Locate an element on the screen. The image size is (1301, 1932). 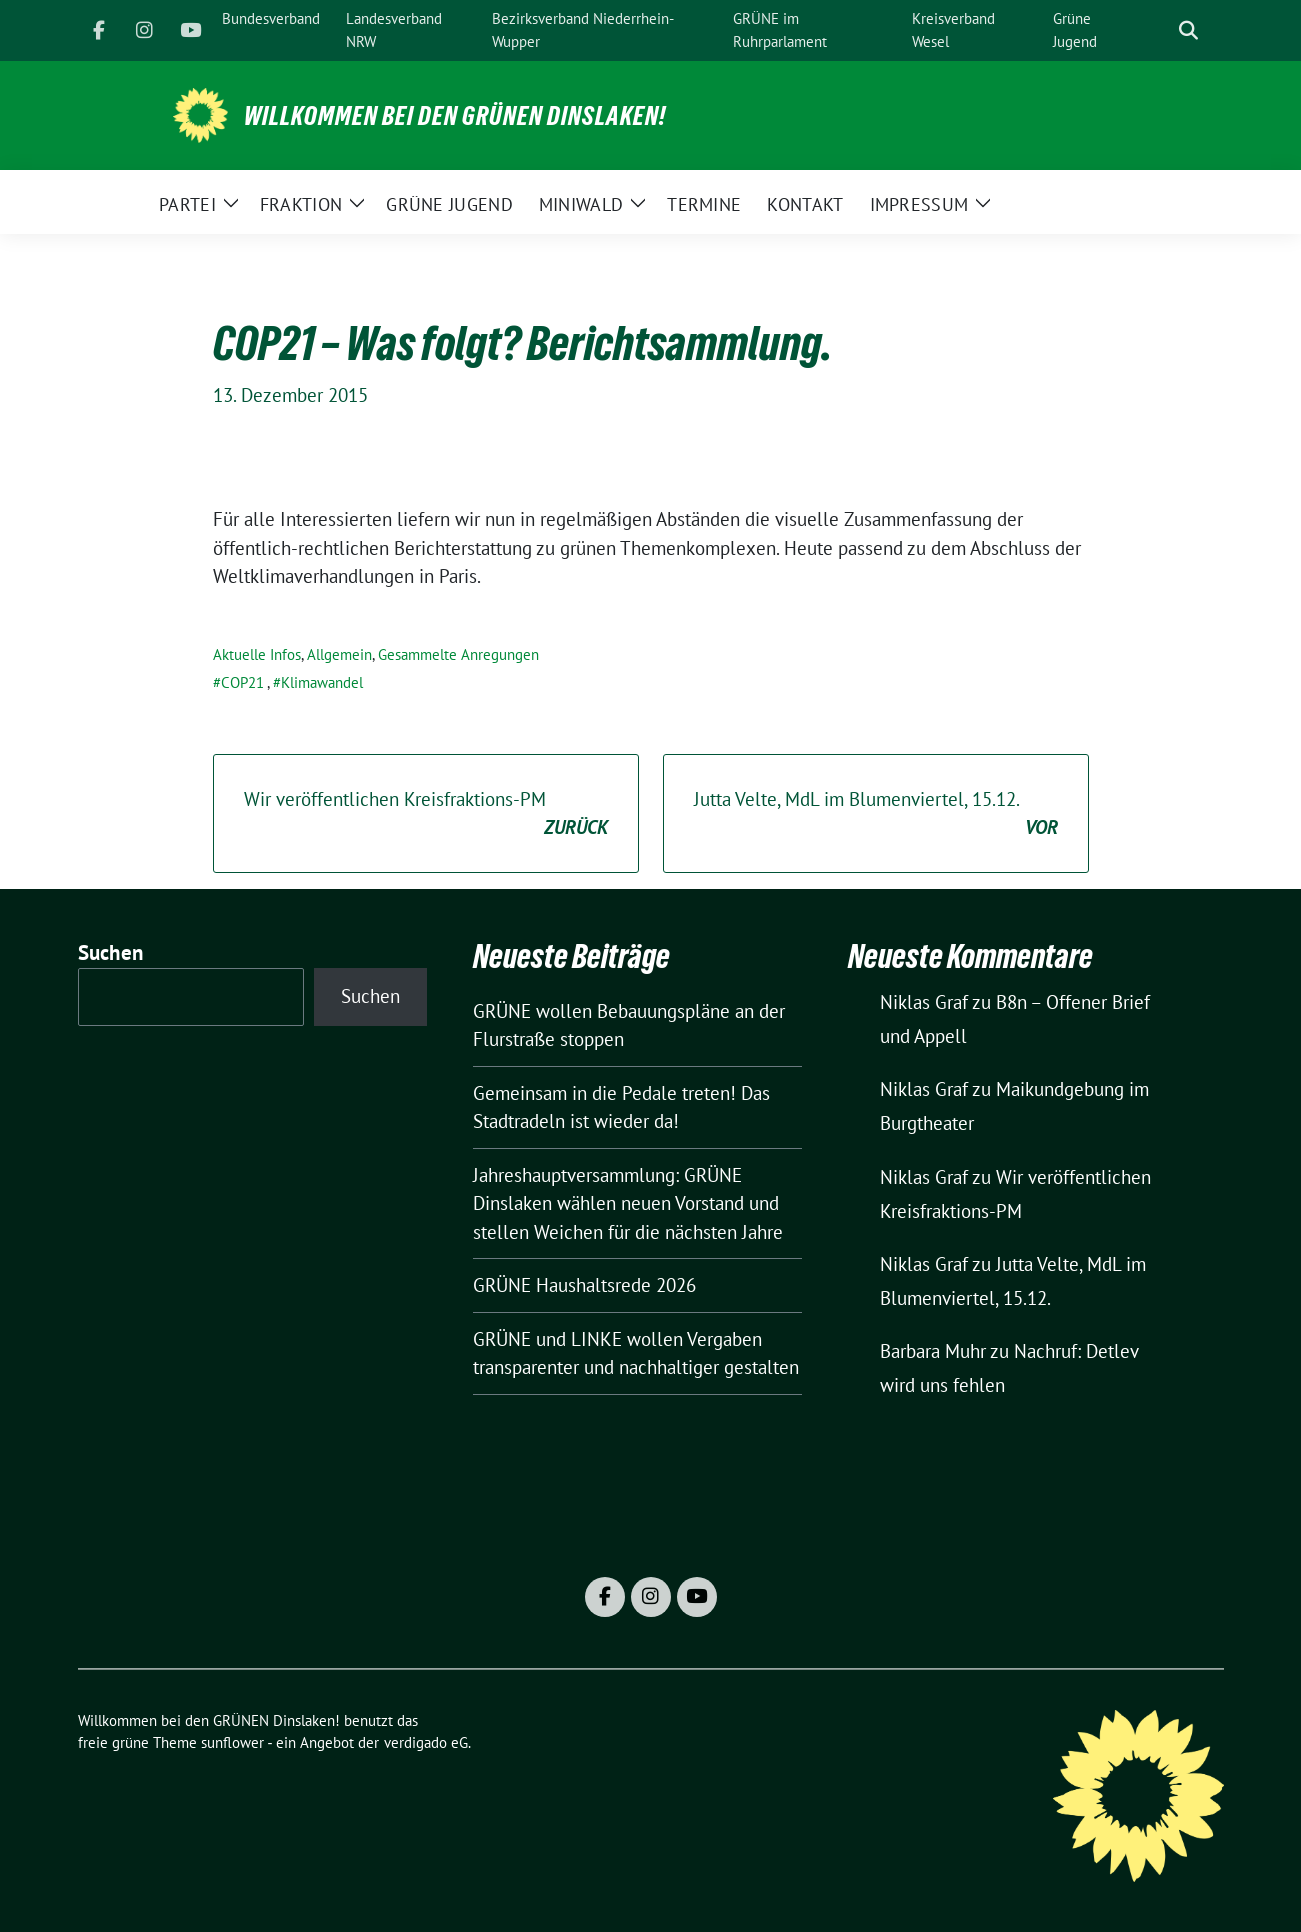
Suchen is located at coordinates (111, 952).